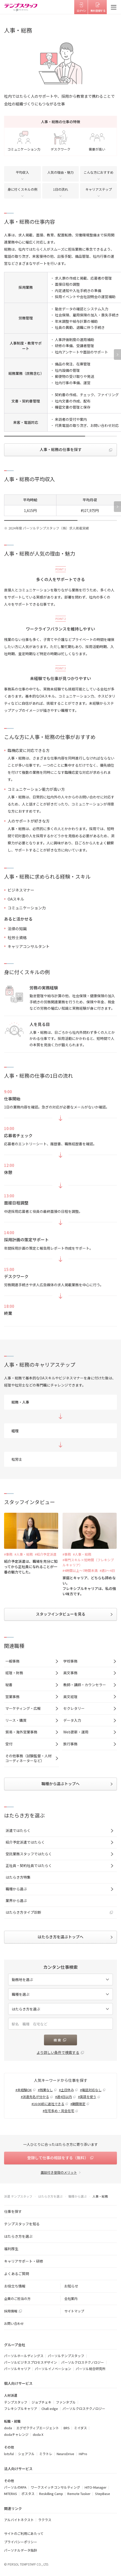 This screenshot has width=121, height=2576. I want to click on doda, so click(8, 2427).